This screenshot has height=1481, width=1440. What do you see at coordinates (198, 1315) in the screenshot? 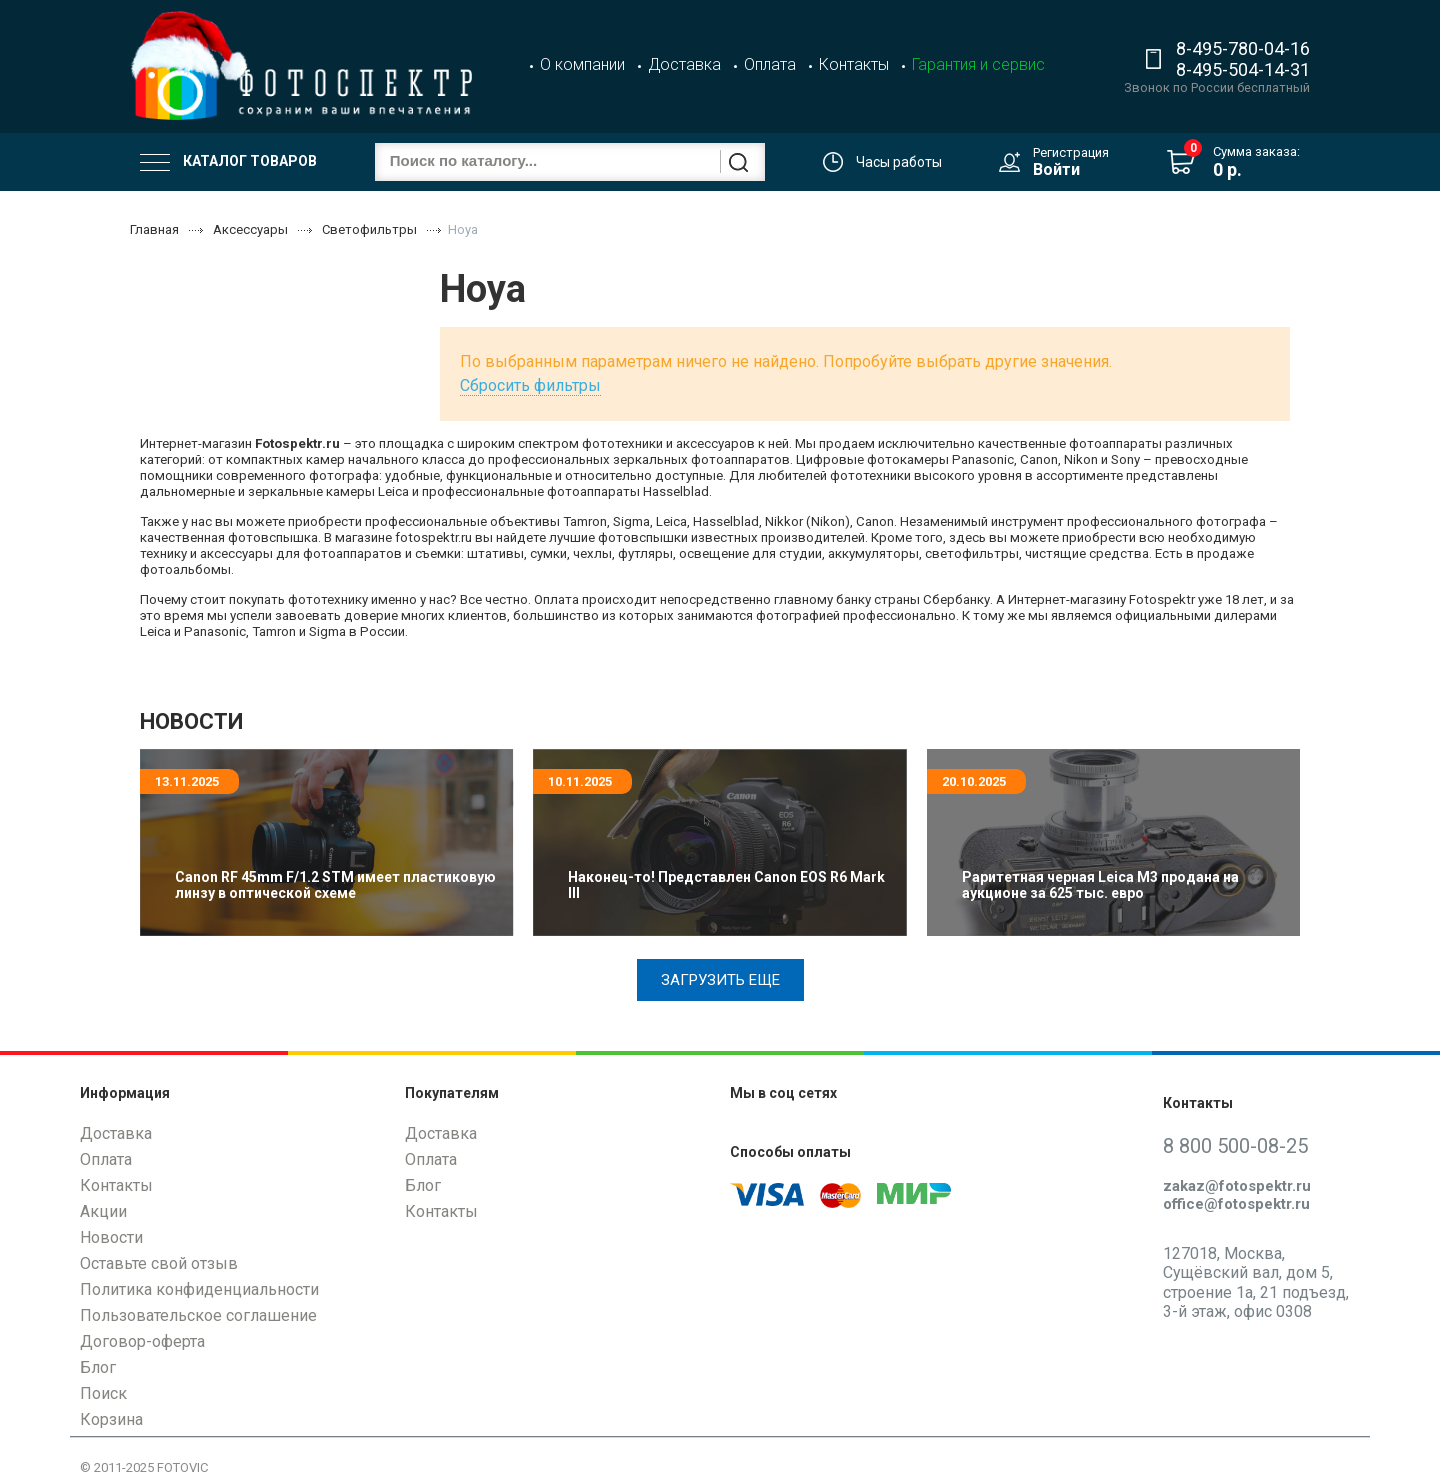
I see `Пользовательское соглашение` at bounding box center [198, 1315].